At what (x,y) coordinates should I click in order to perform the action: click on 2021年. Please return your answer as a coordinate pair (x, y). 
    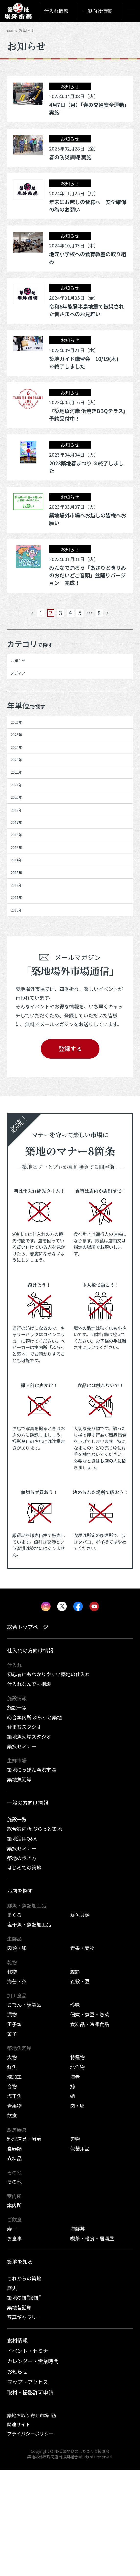
    Looking at the image, I should click on (20, 831).